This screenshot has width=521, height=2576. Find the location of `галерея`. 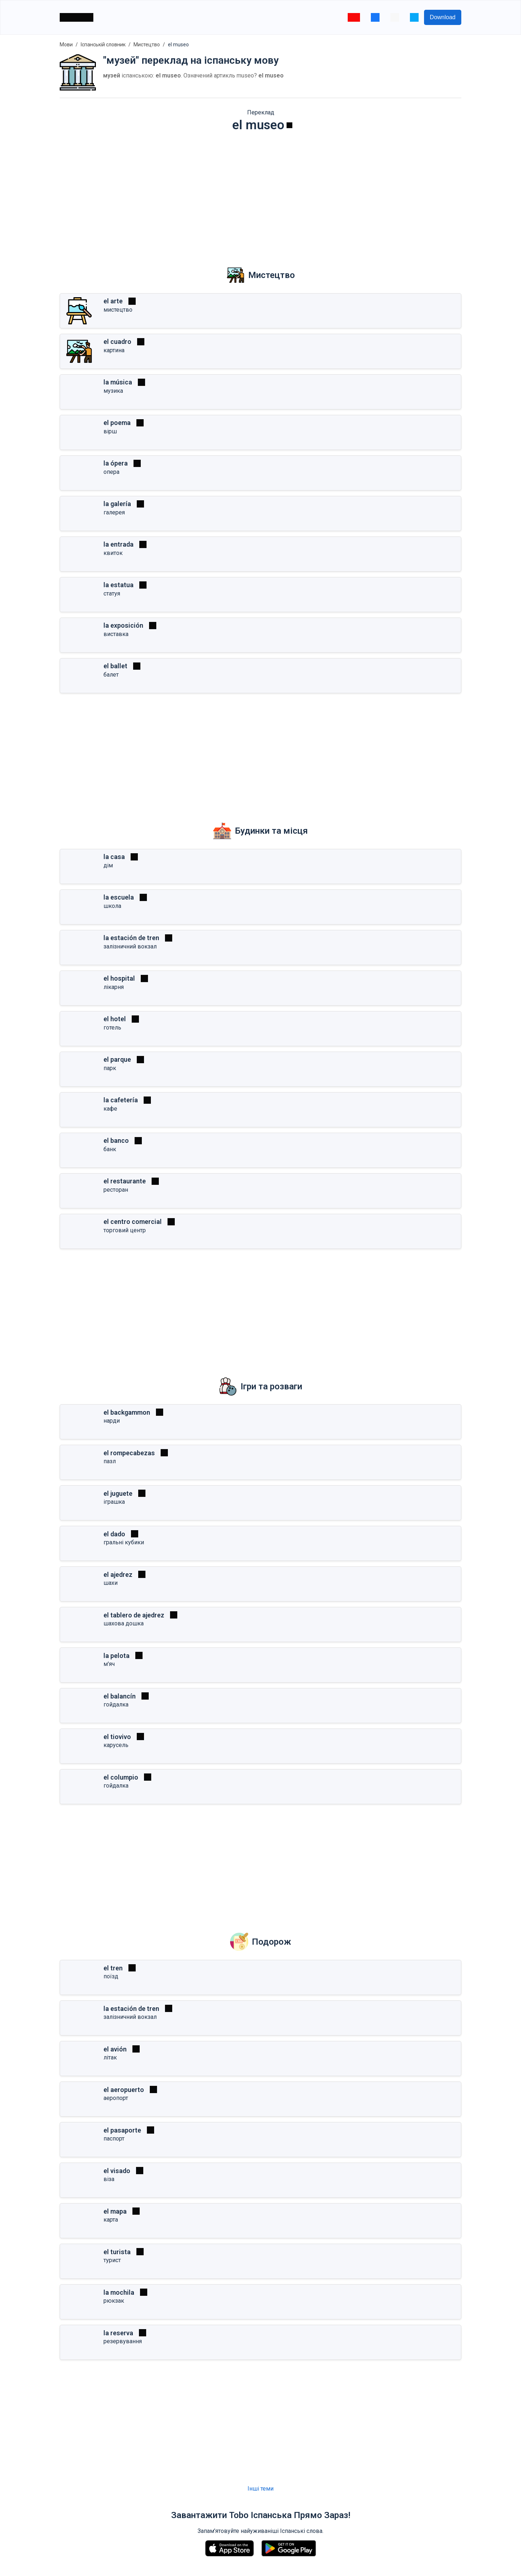

галерея is located at coordinates (114, 512).